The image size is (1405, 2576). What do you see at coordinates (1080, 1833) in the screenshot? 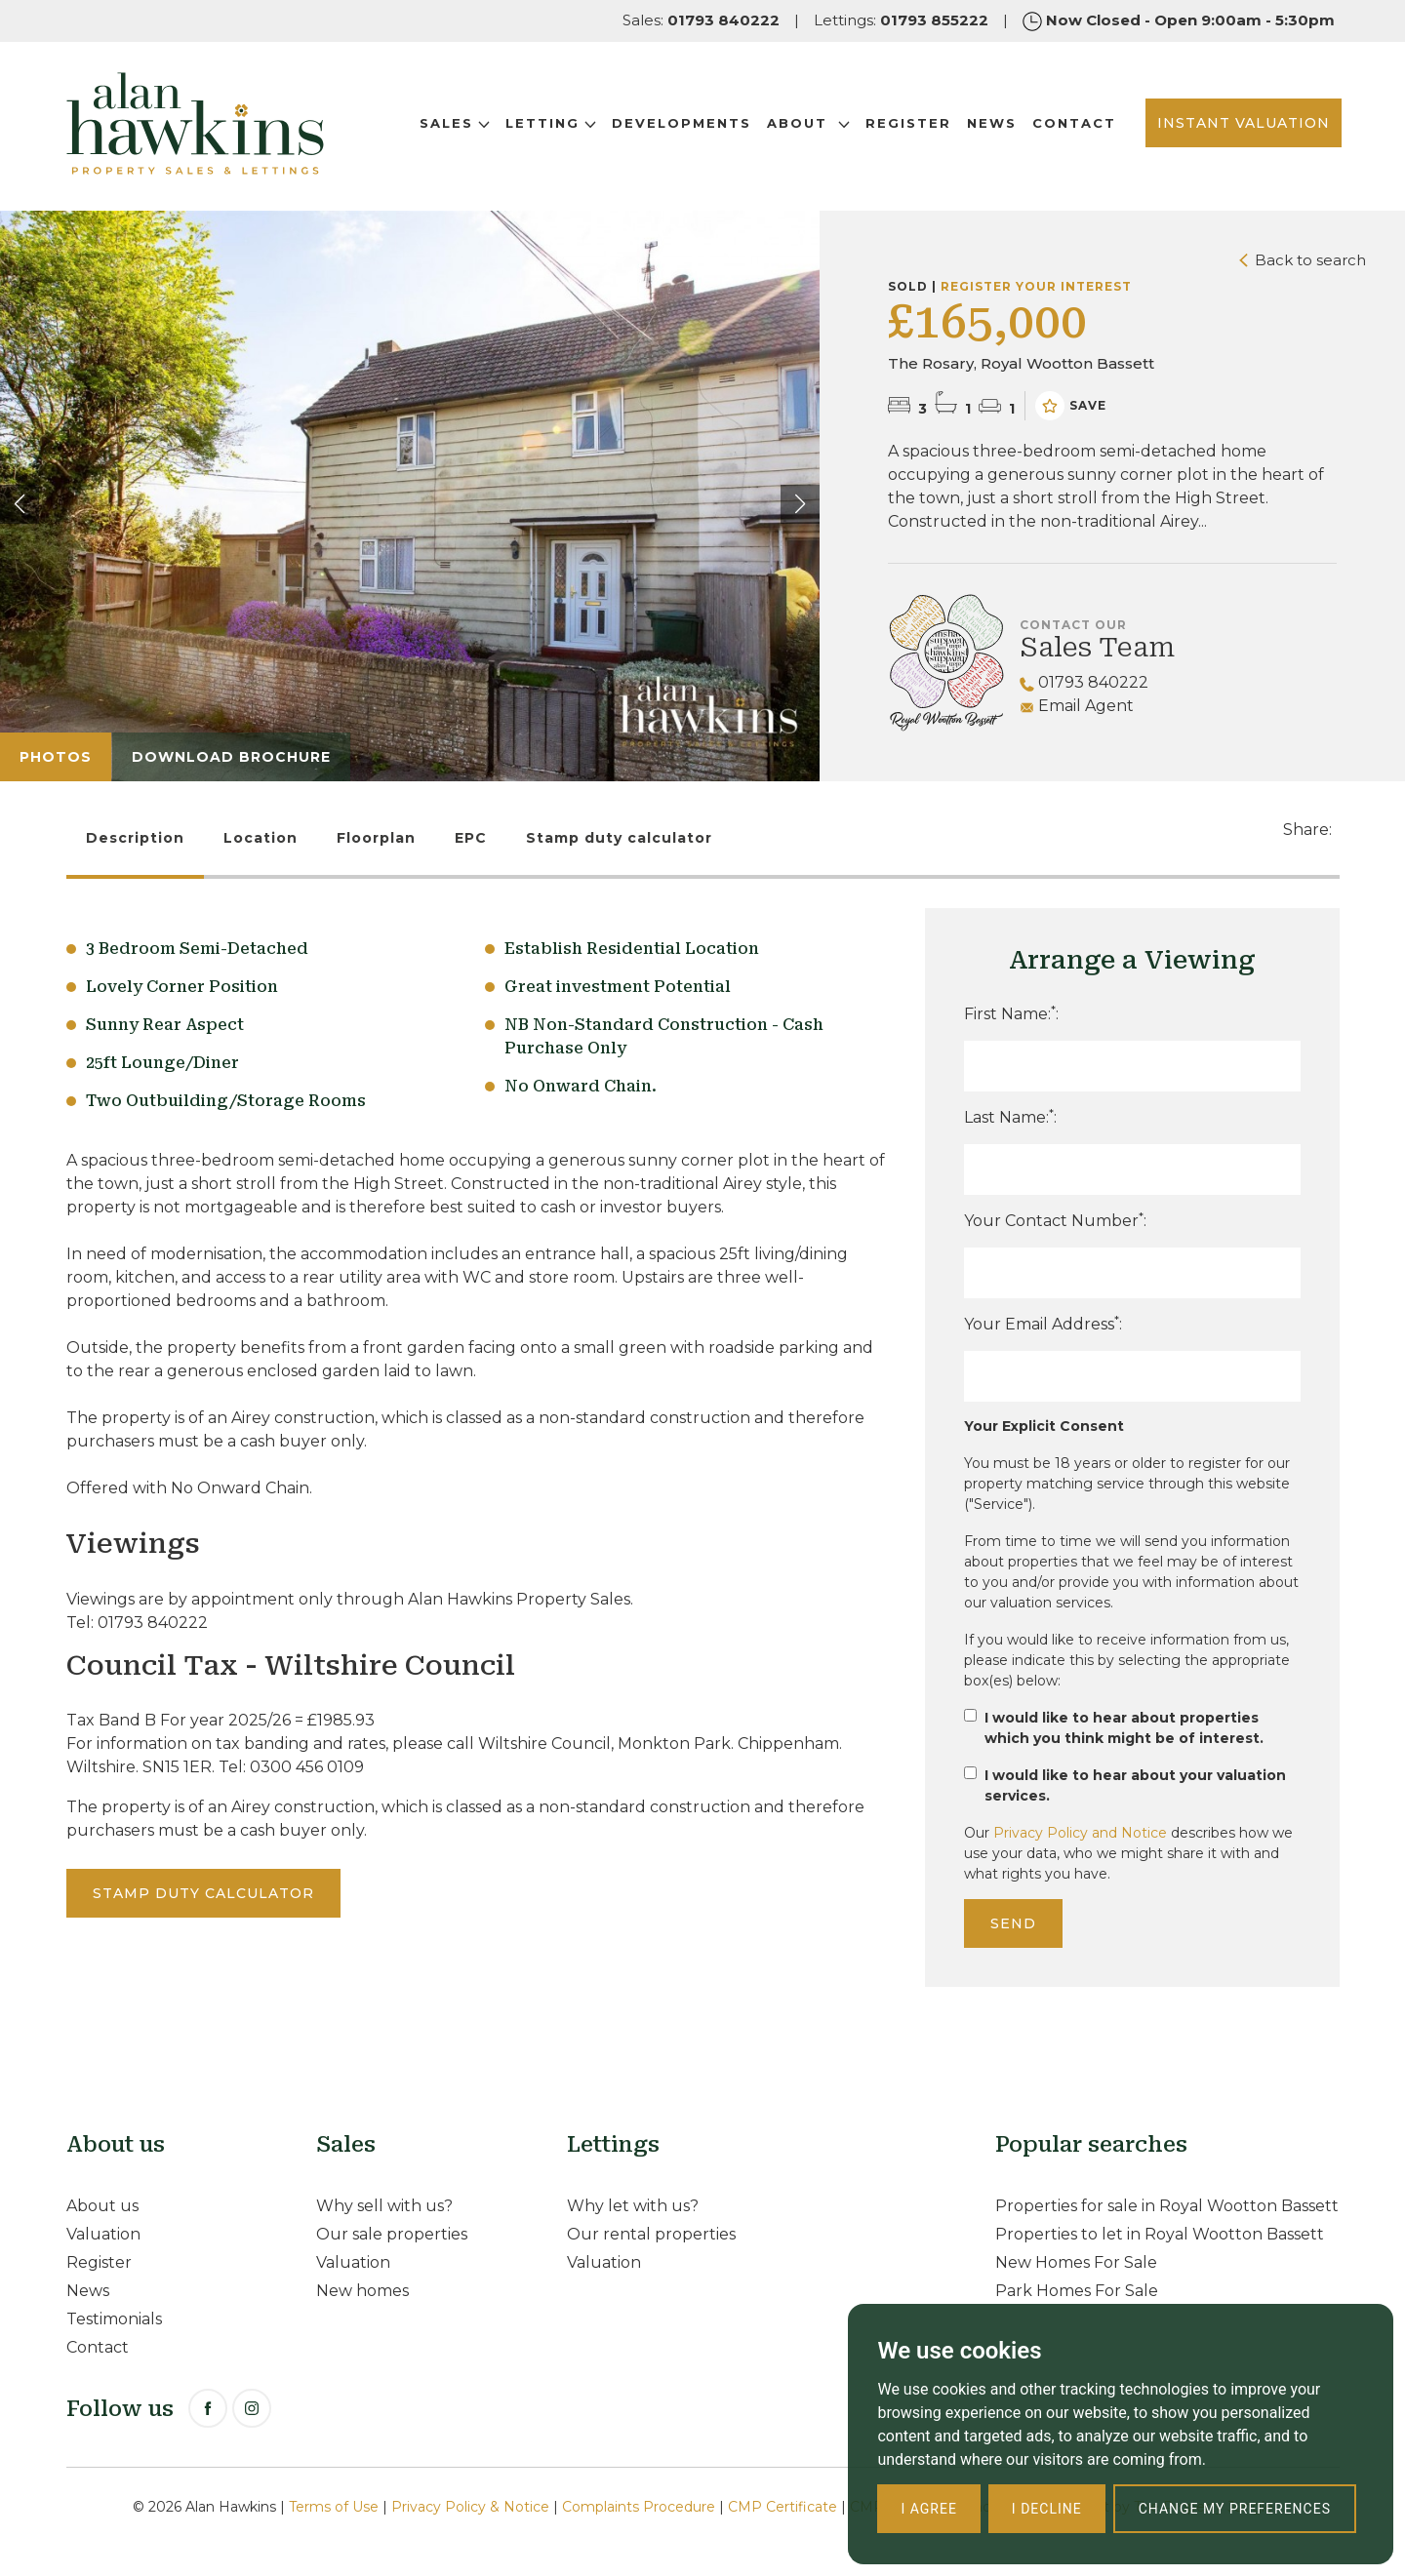
I see `Privacy Policy and Notice` at bounding box center [1080, 1833].